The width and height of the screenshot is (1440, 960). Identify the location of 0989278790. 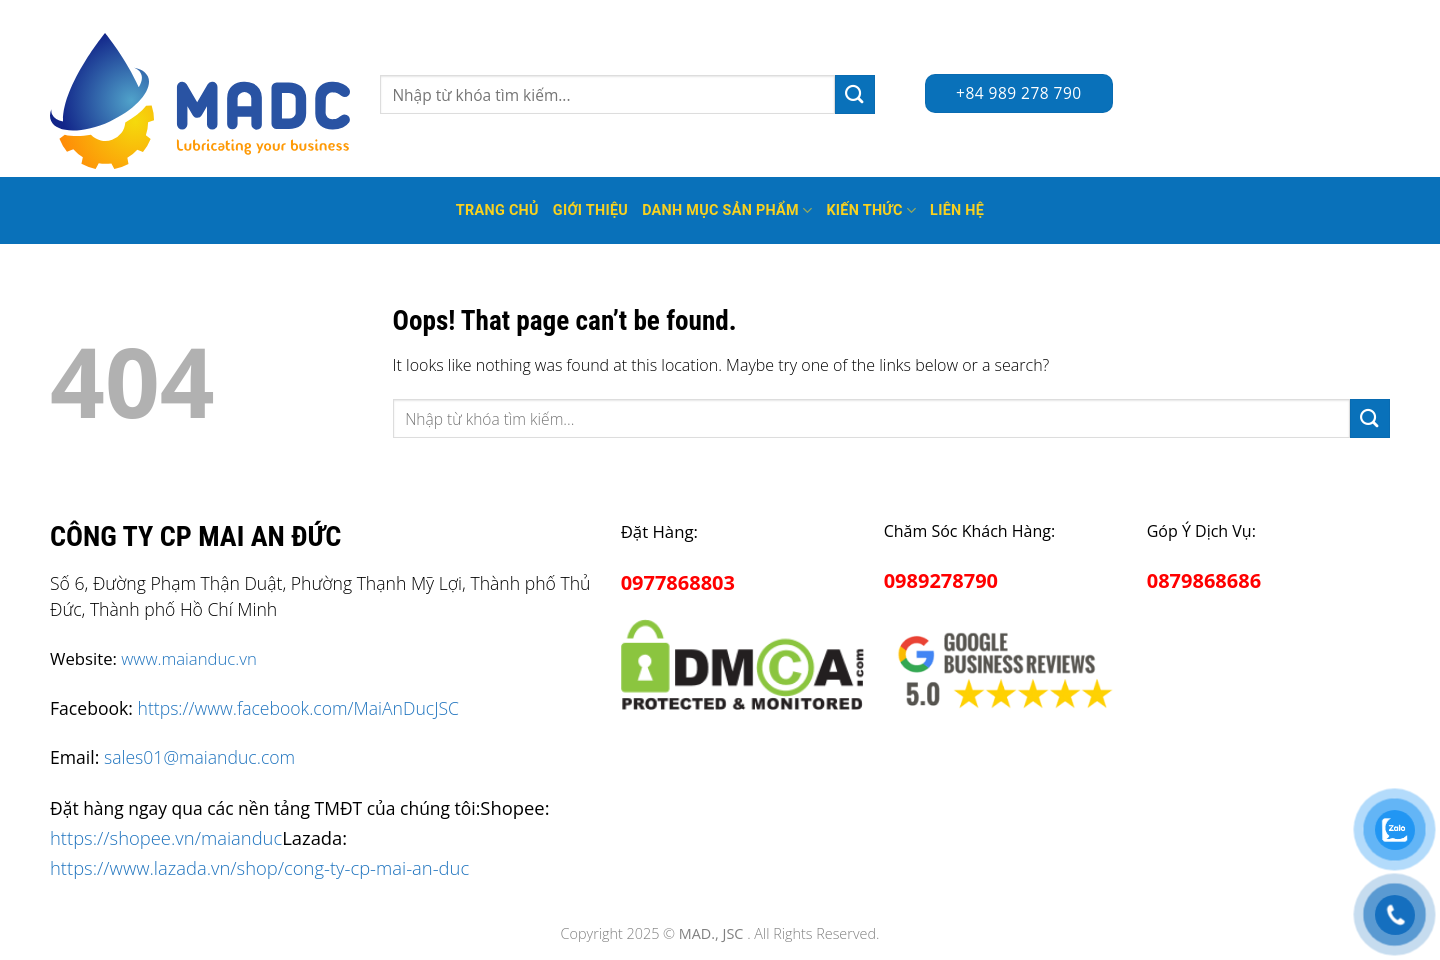
(941, 580).